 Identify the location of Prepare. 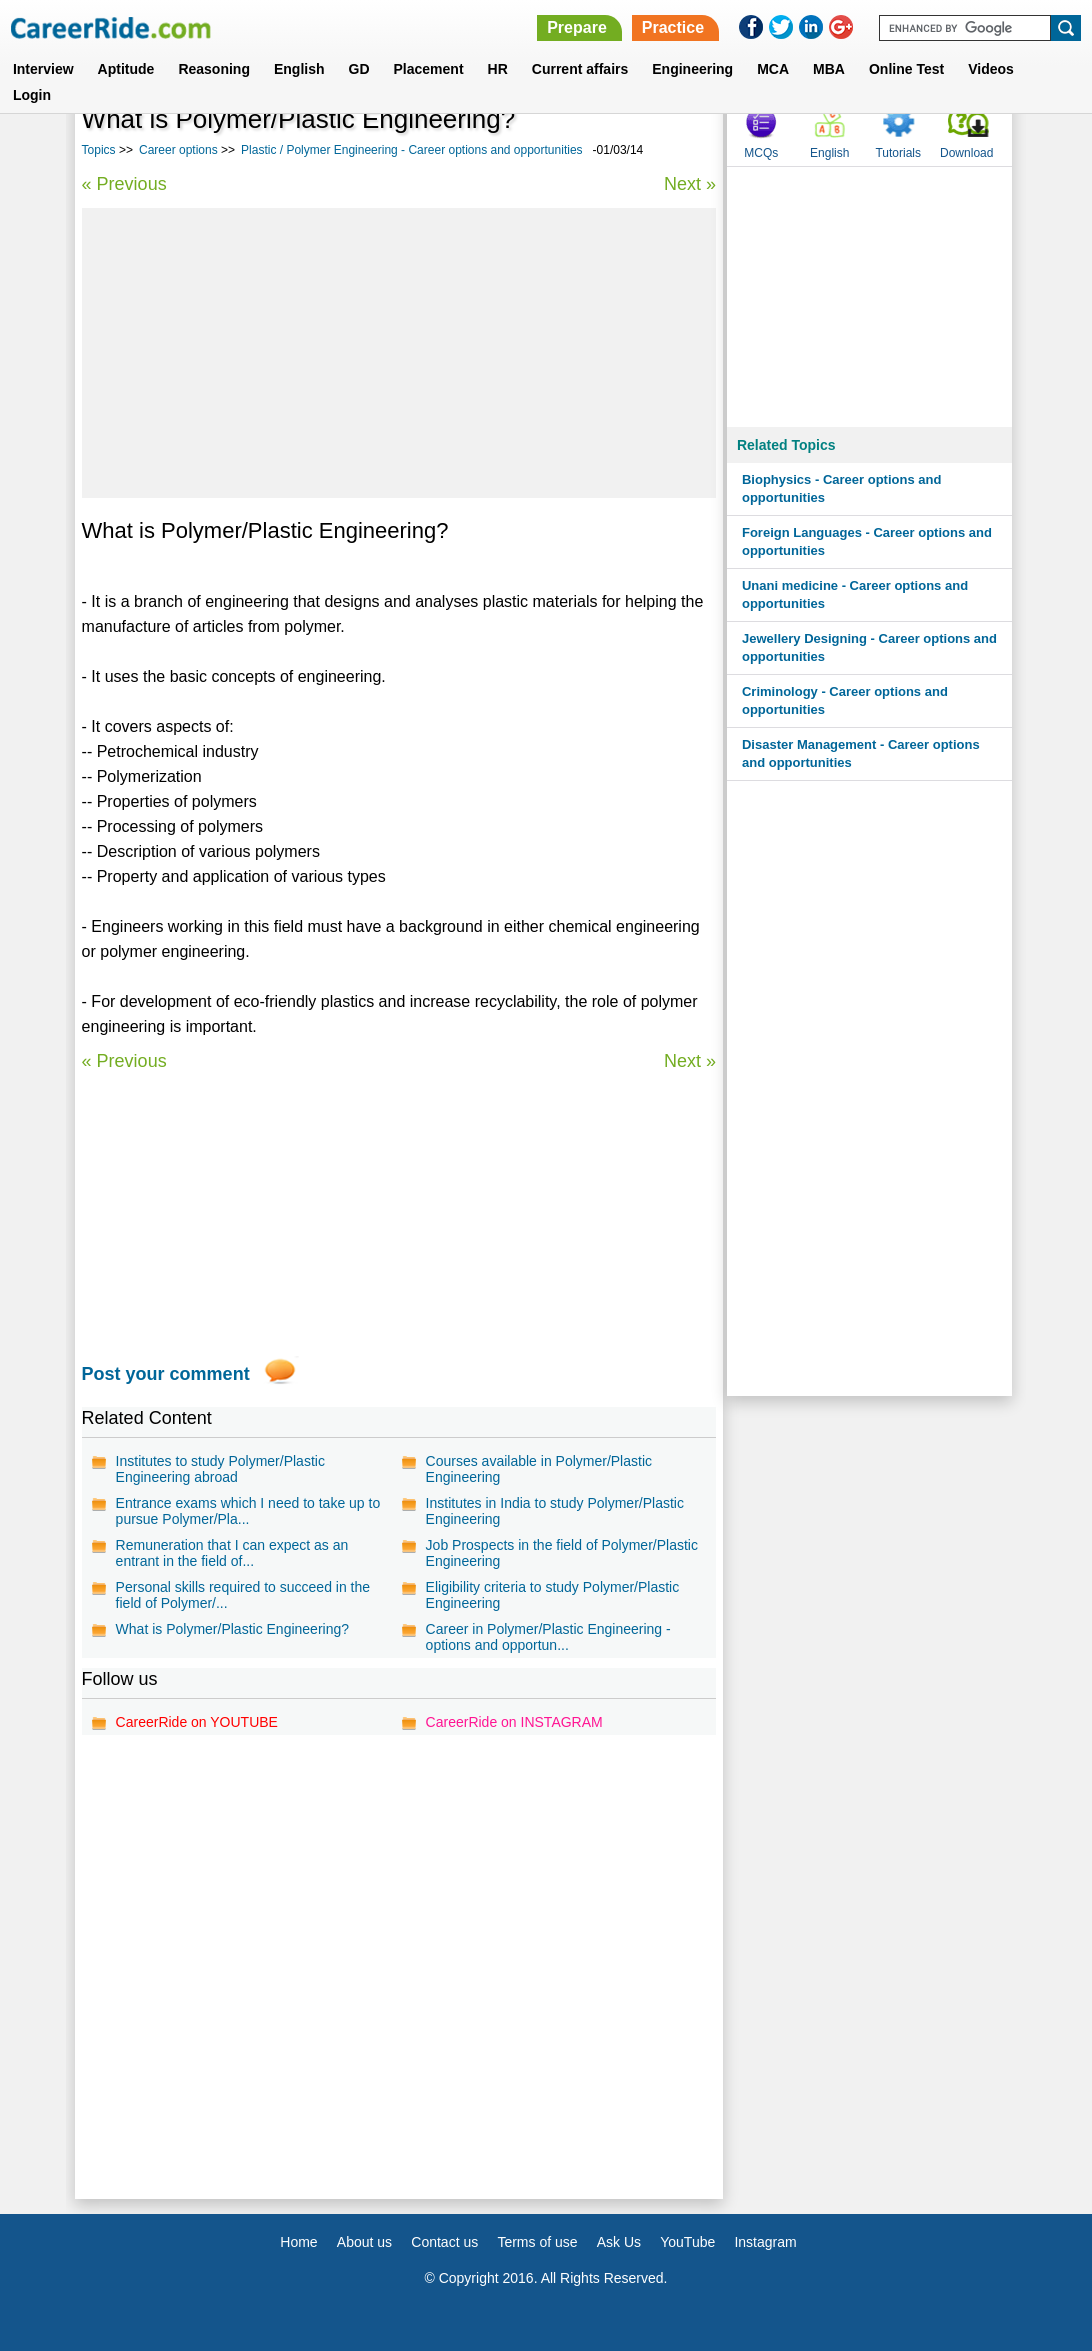
(577, 27).